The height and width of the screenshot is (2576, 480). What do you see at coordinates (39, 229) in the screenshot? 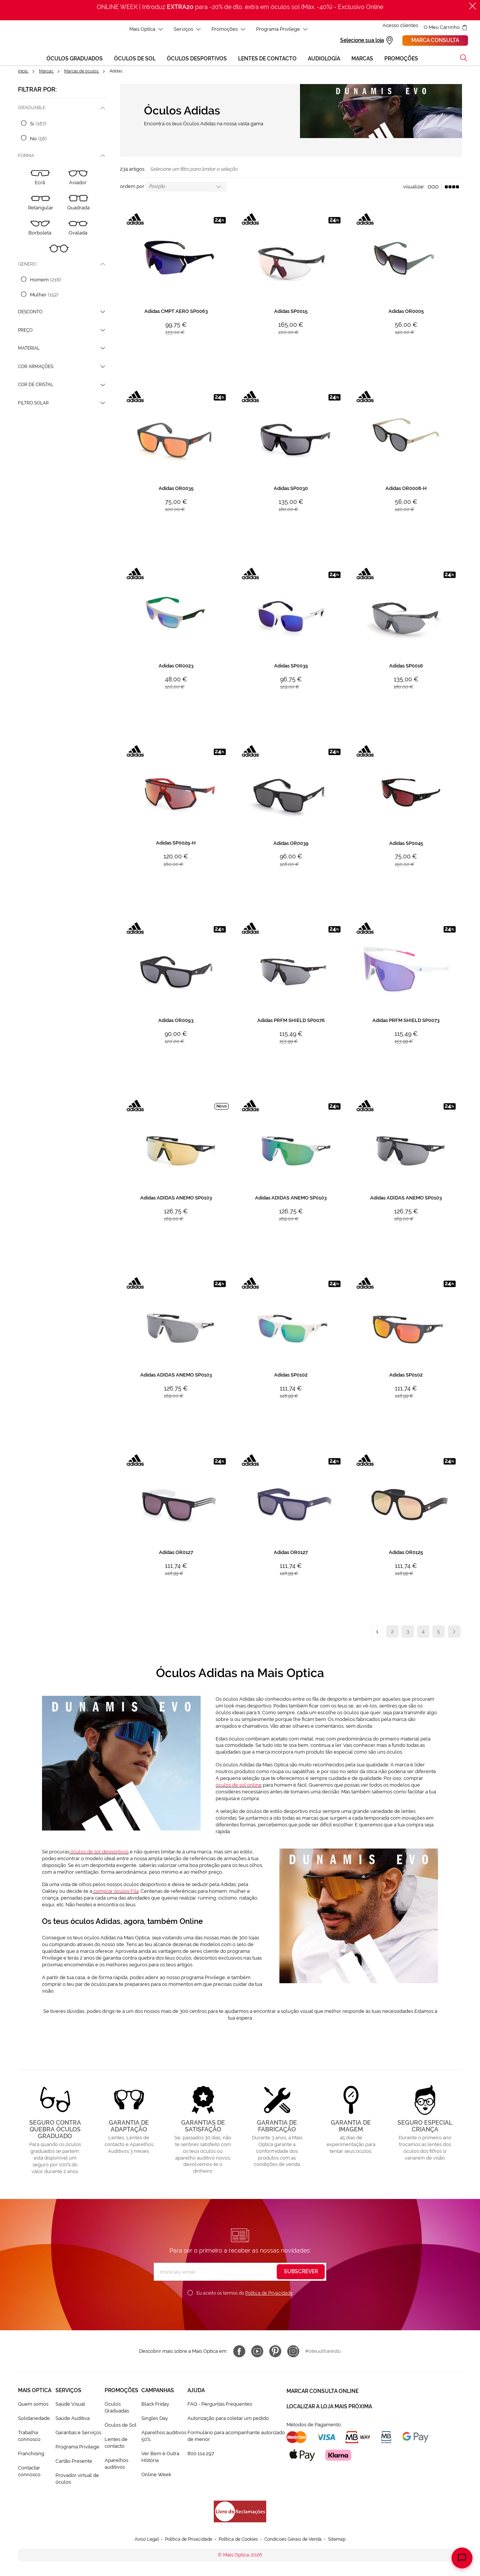
I see `[Borboleta]` at bounding box center [39, 229].